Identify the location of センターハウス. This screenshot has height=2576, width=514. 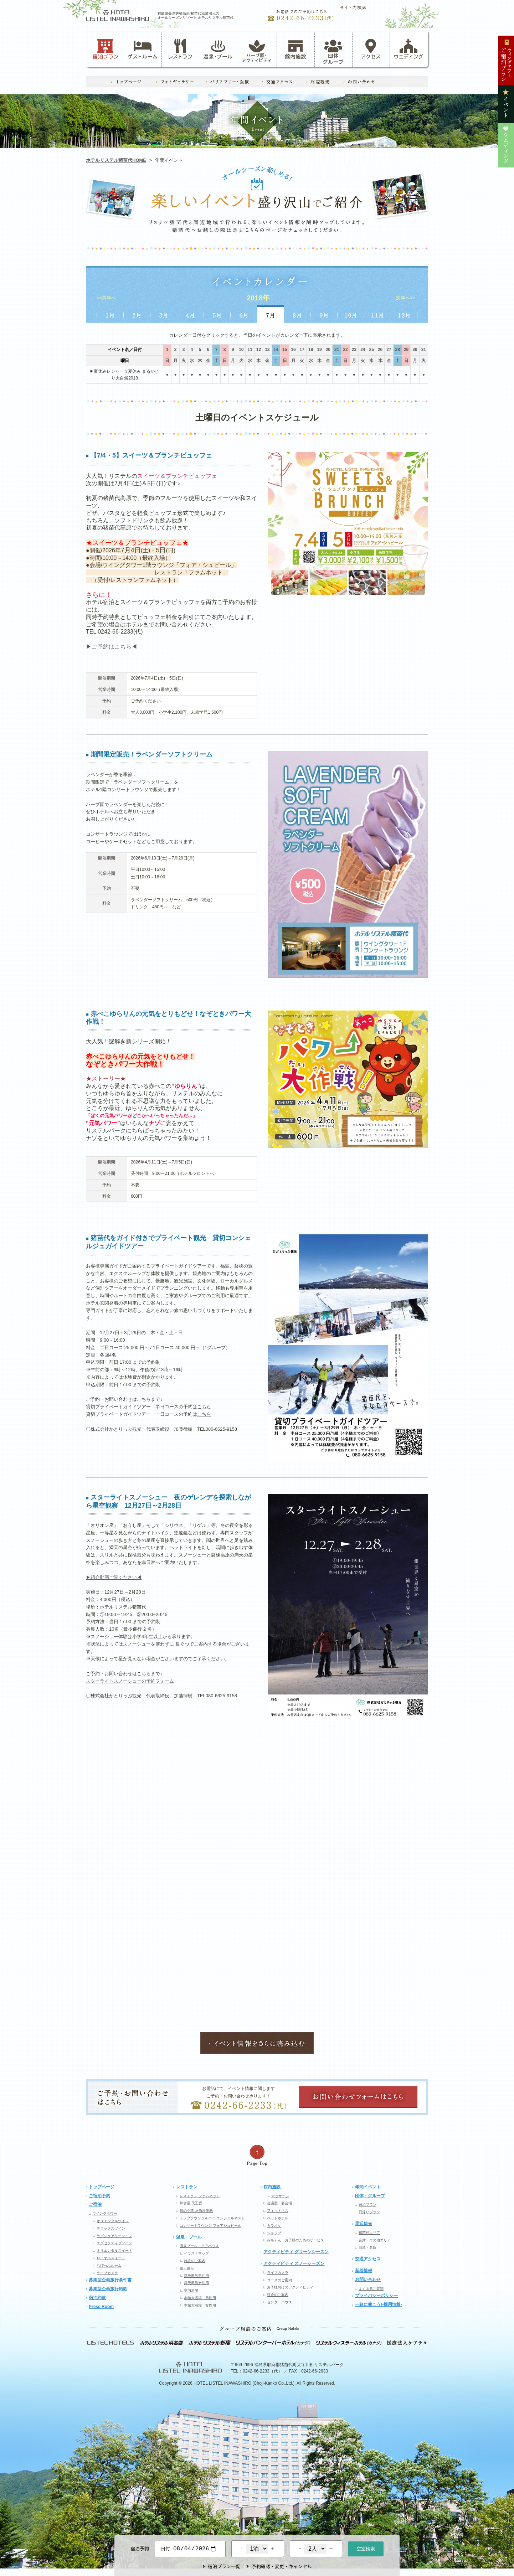
(279, 2302).